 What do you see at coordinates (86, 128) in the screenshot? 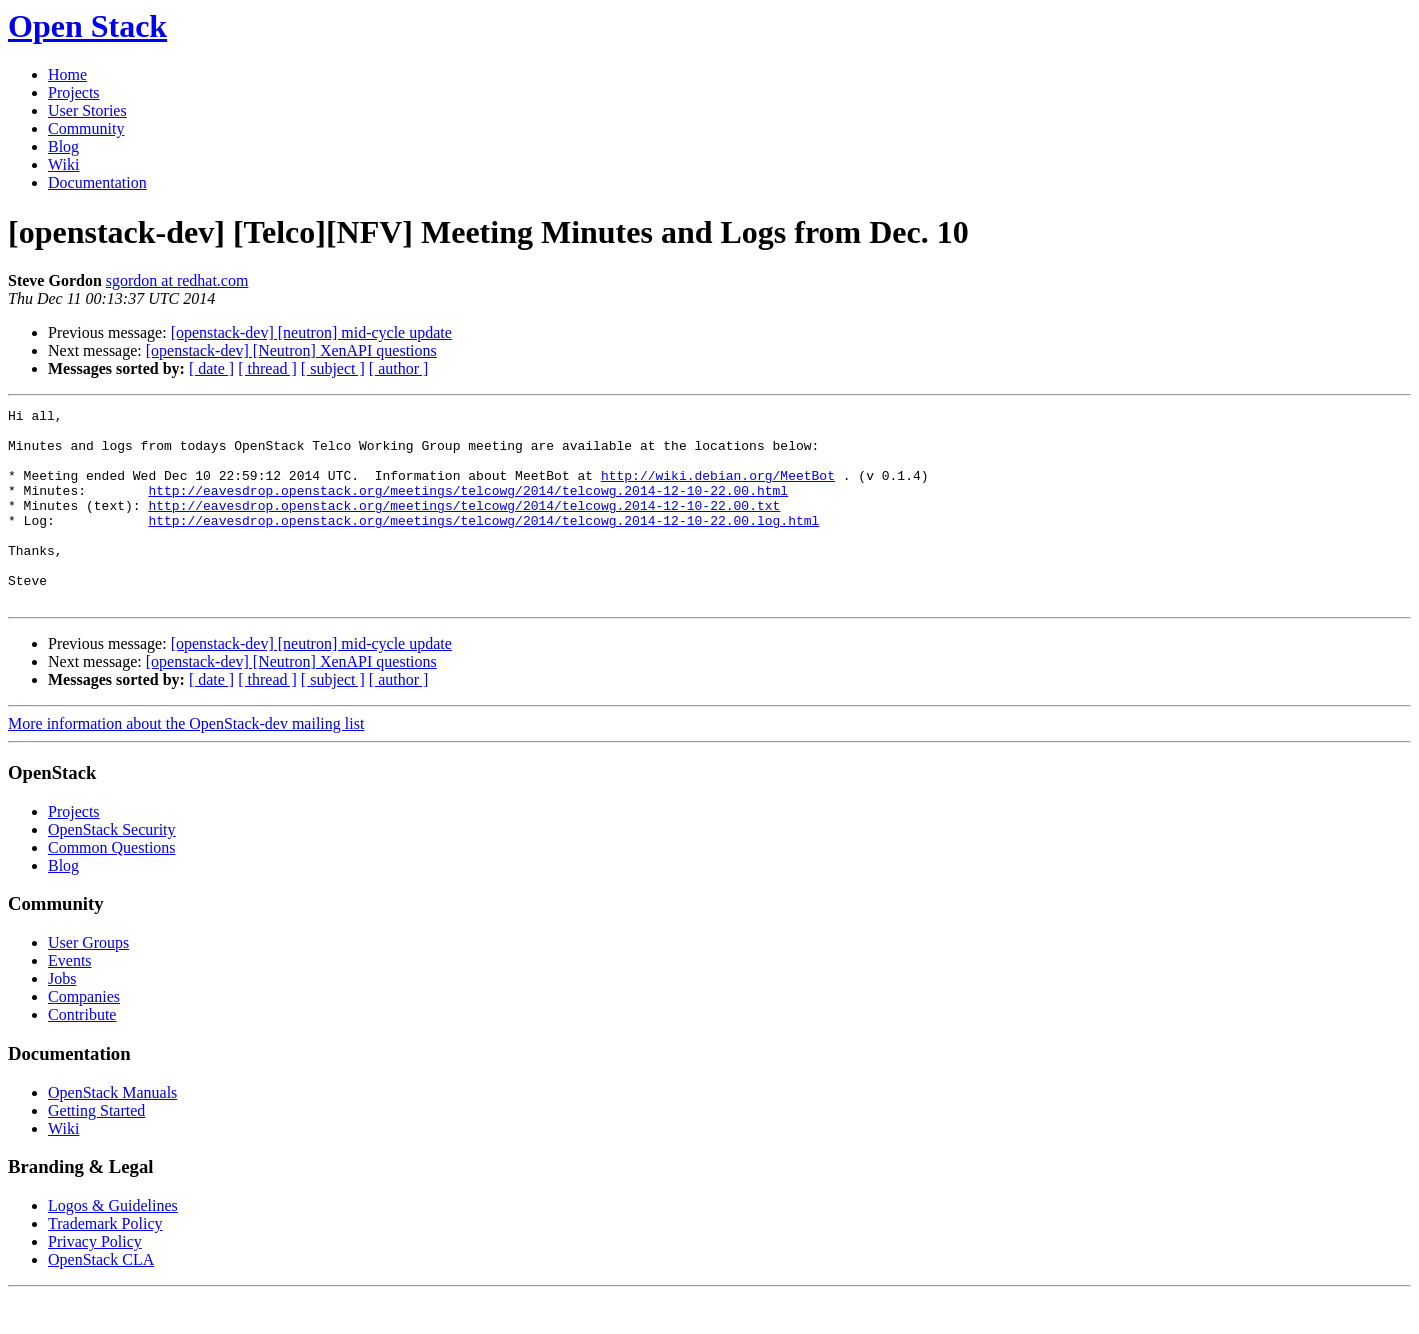
I see `Community` at bounding box center [86, 128].